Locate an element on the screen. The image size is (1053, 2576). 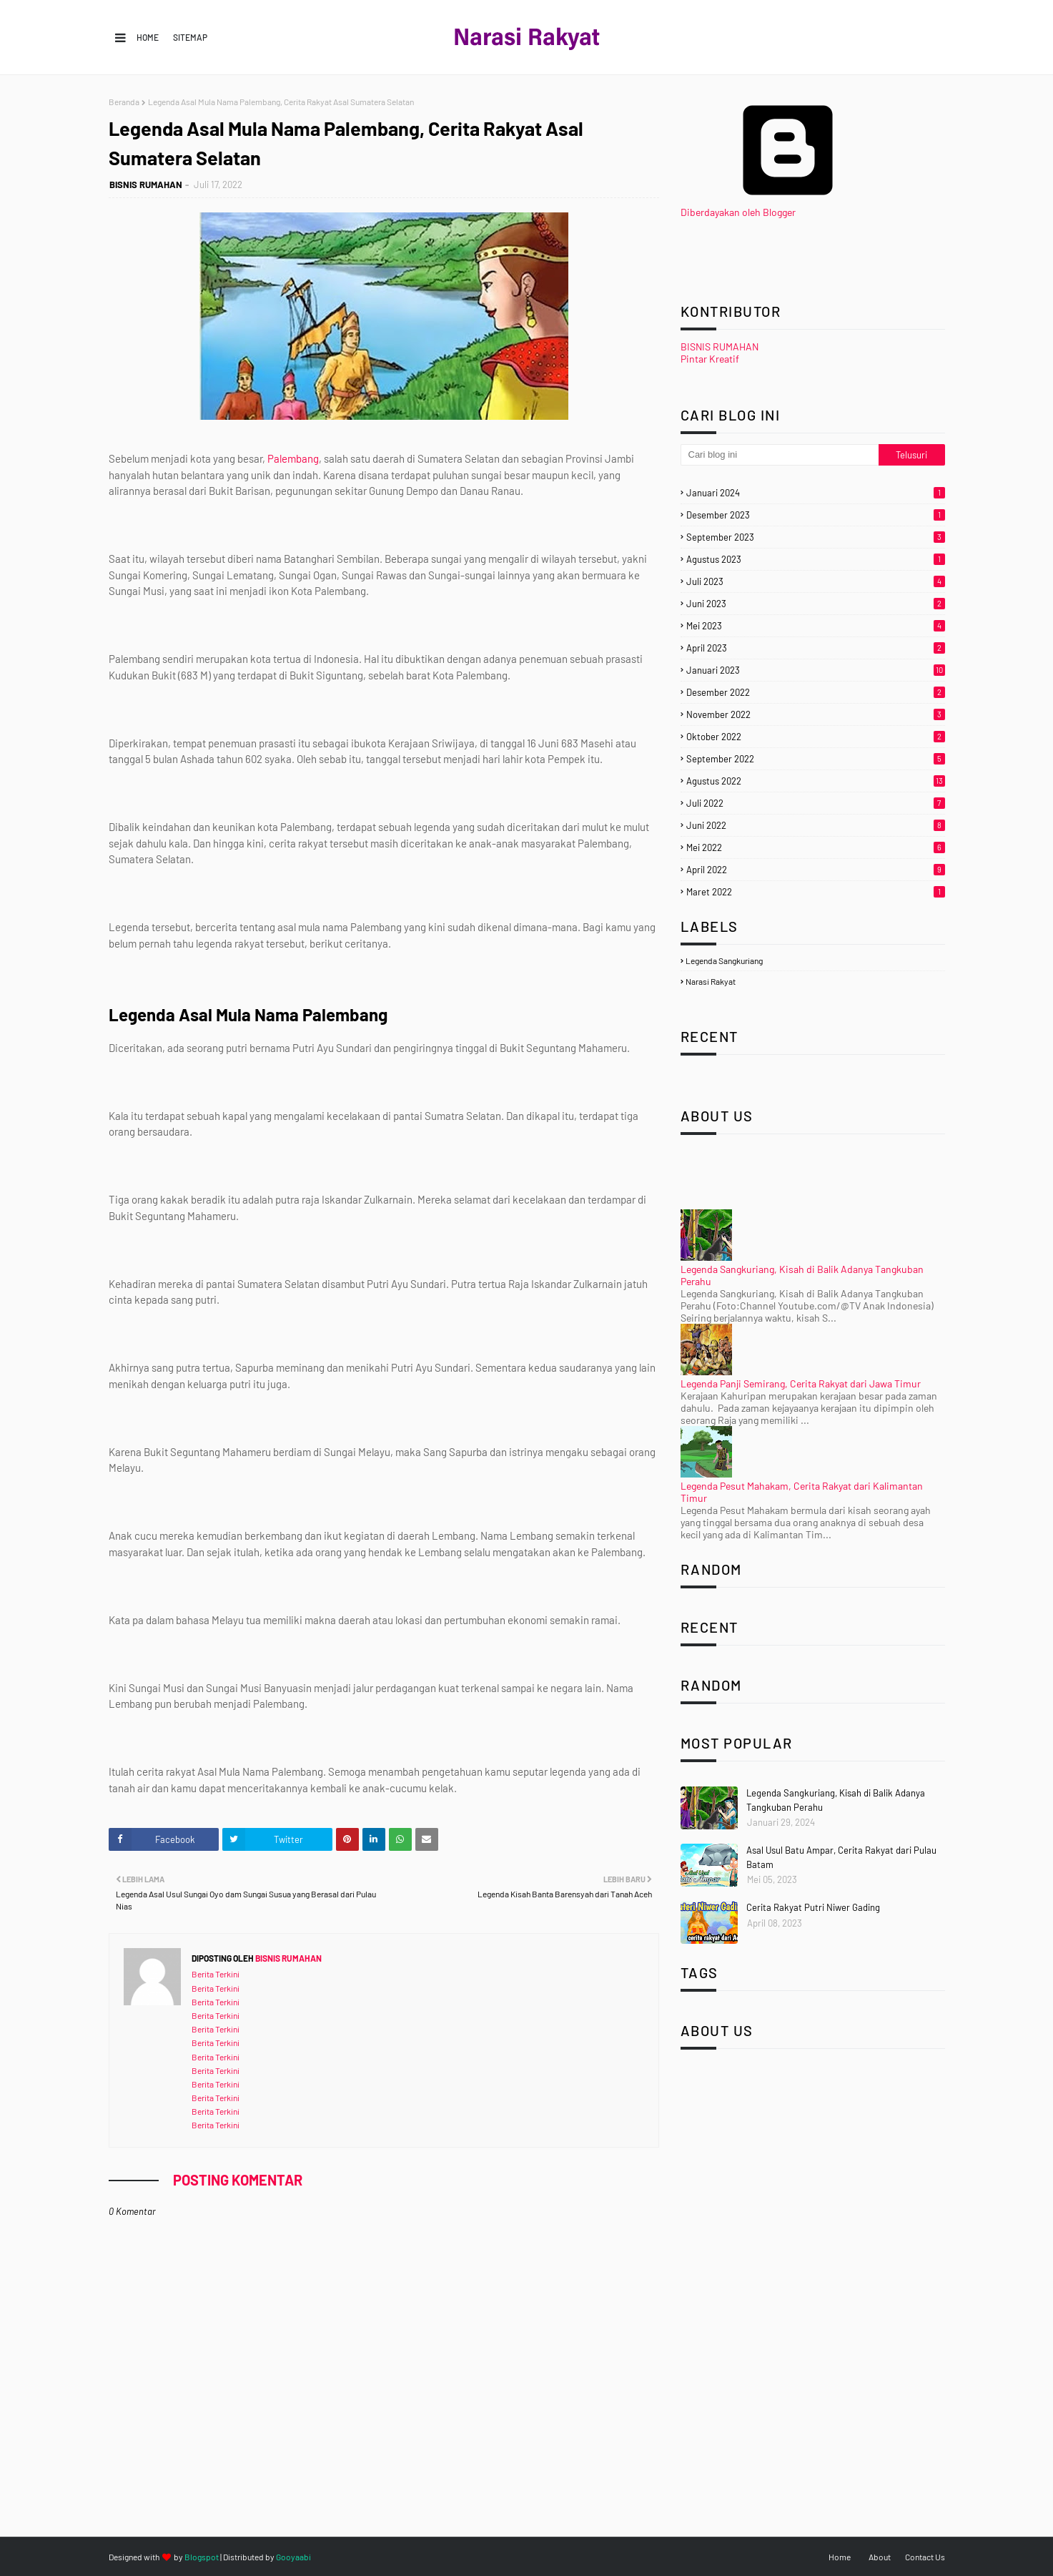
Gooyaabi is located at coordinates (293, 2557).